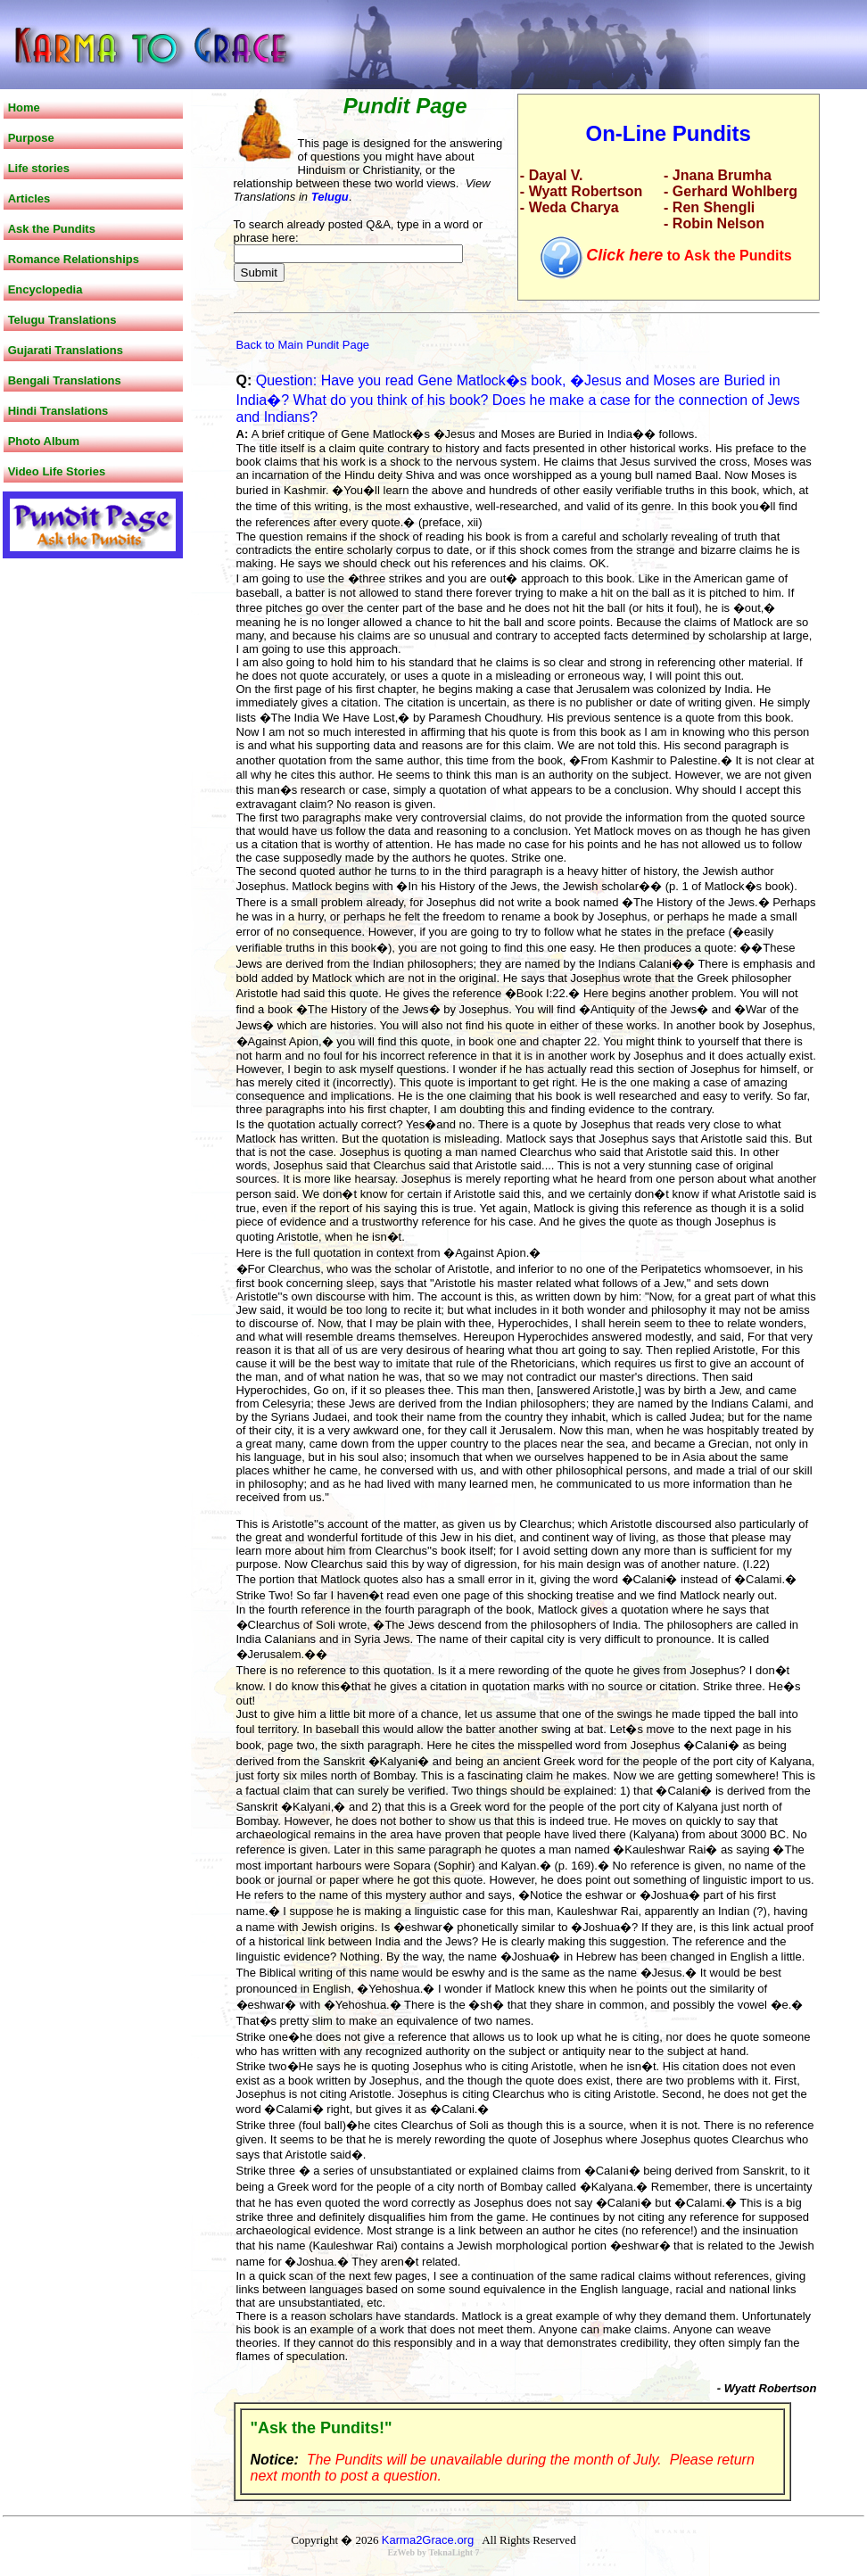 This screenshot has width=867, height=2576. Describe the element at coordinates (39, 168) in the screenshot. I see `Life stories` at that location.